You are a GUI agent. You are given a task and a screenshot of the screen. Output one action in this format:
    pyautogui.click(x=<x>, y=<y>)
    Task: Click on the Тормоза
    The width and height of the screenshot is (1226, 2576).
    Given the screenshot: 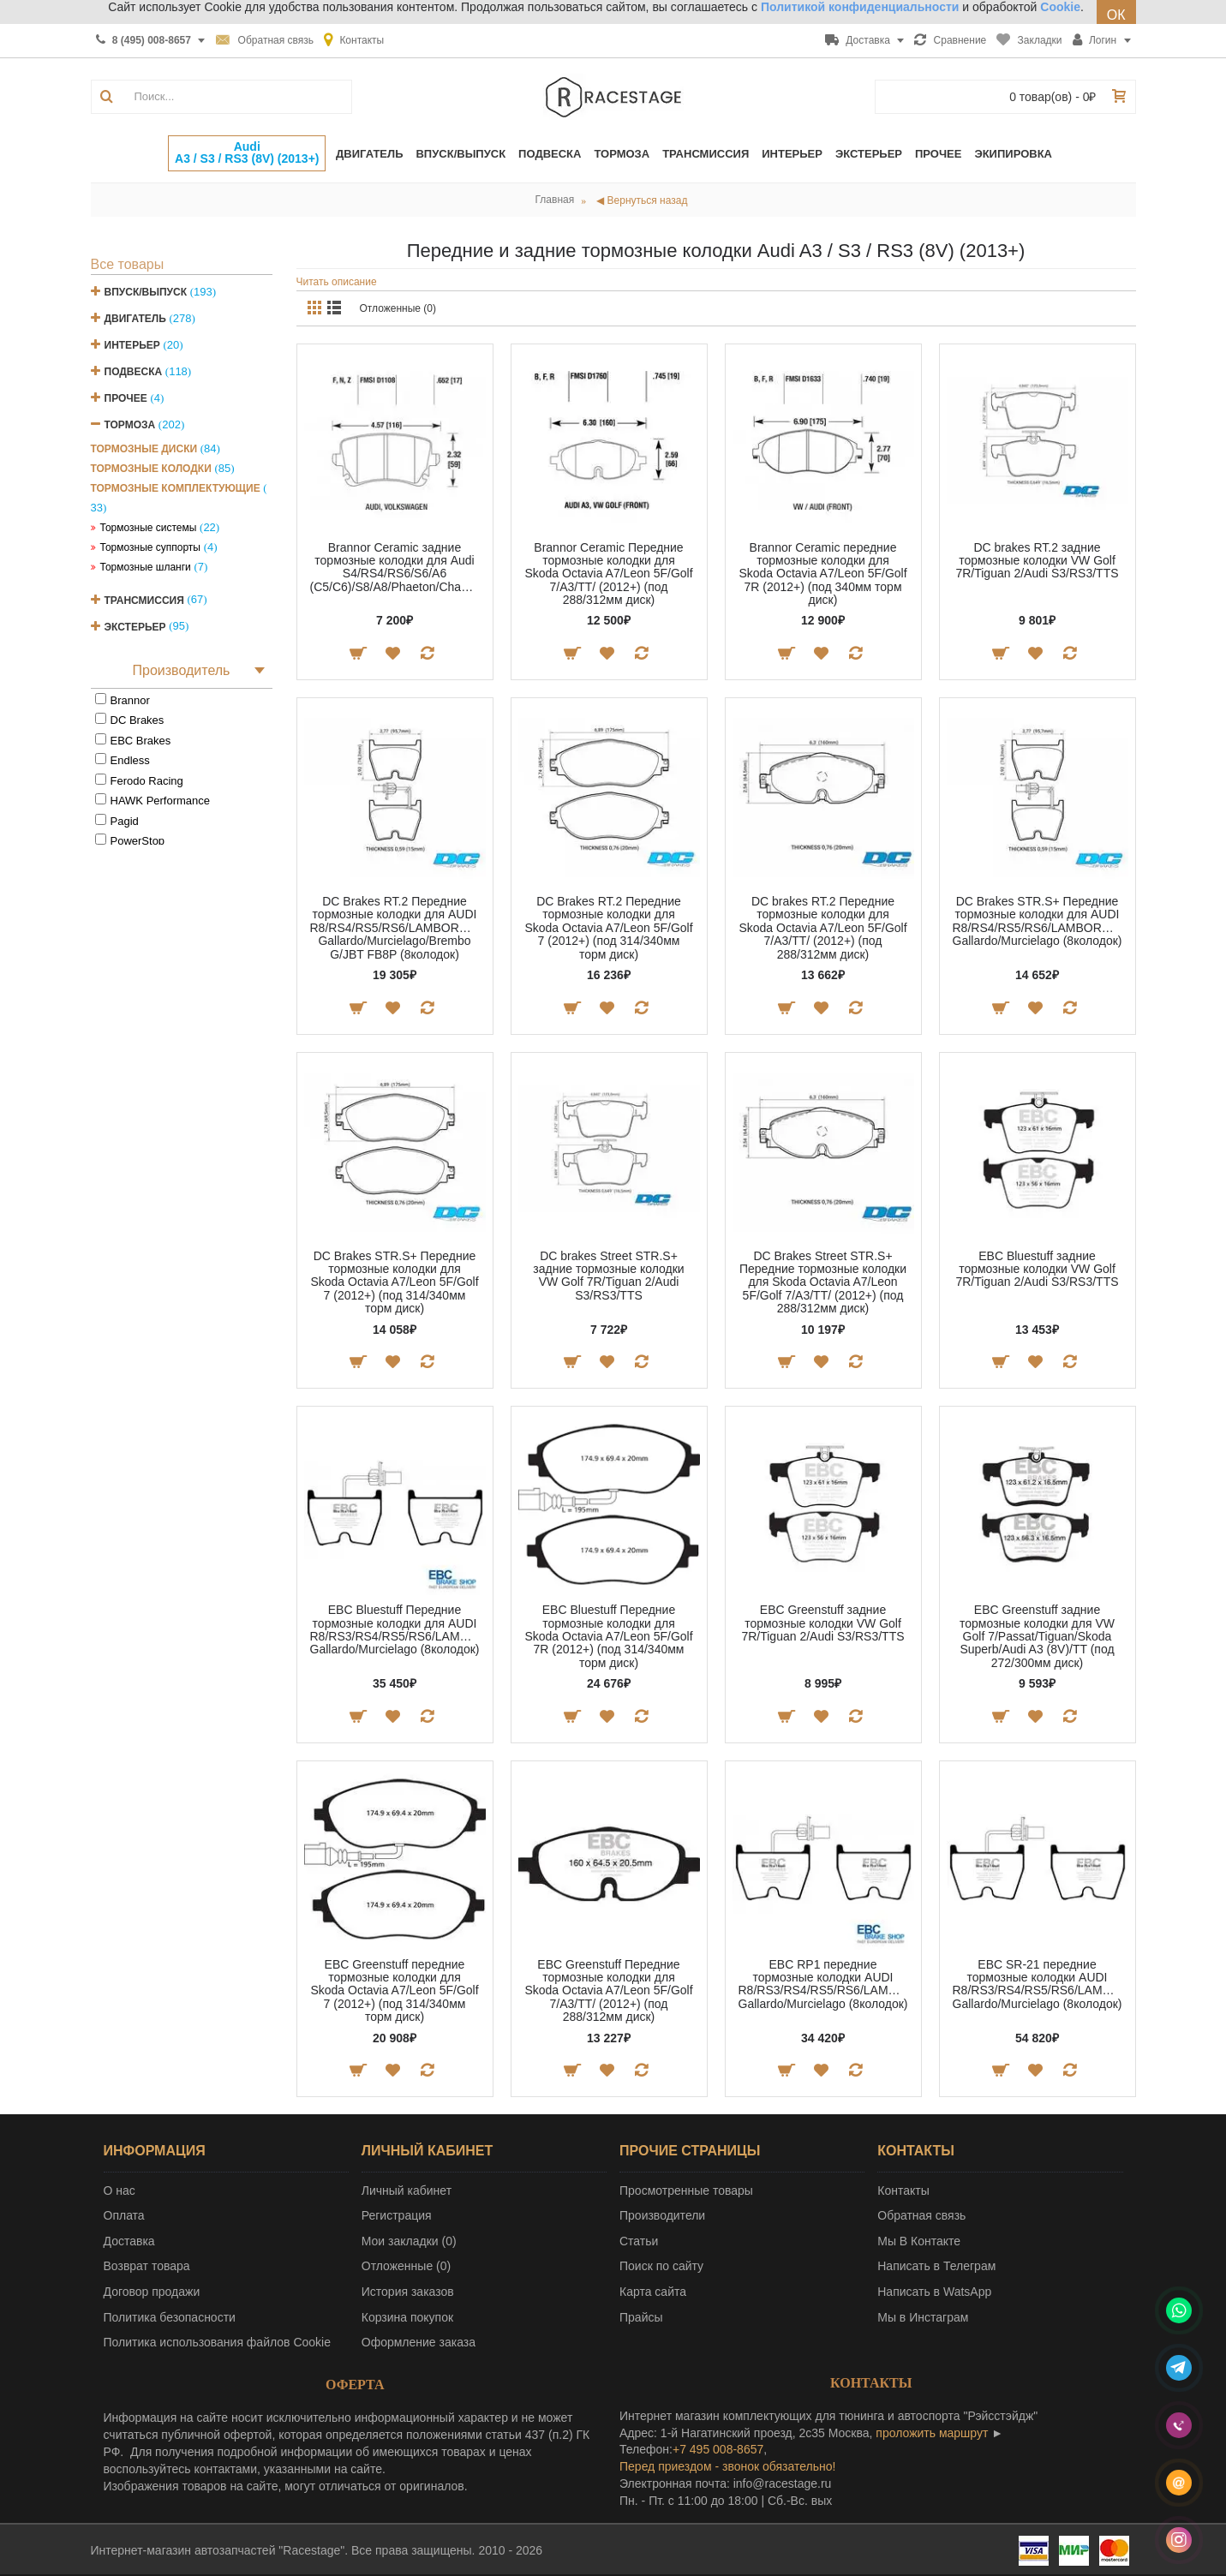 What is the action you would take?
    pyautogui.click(x=130, y=425)
    